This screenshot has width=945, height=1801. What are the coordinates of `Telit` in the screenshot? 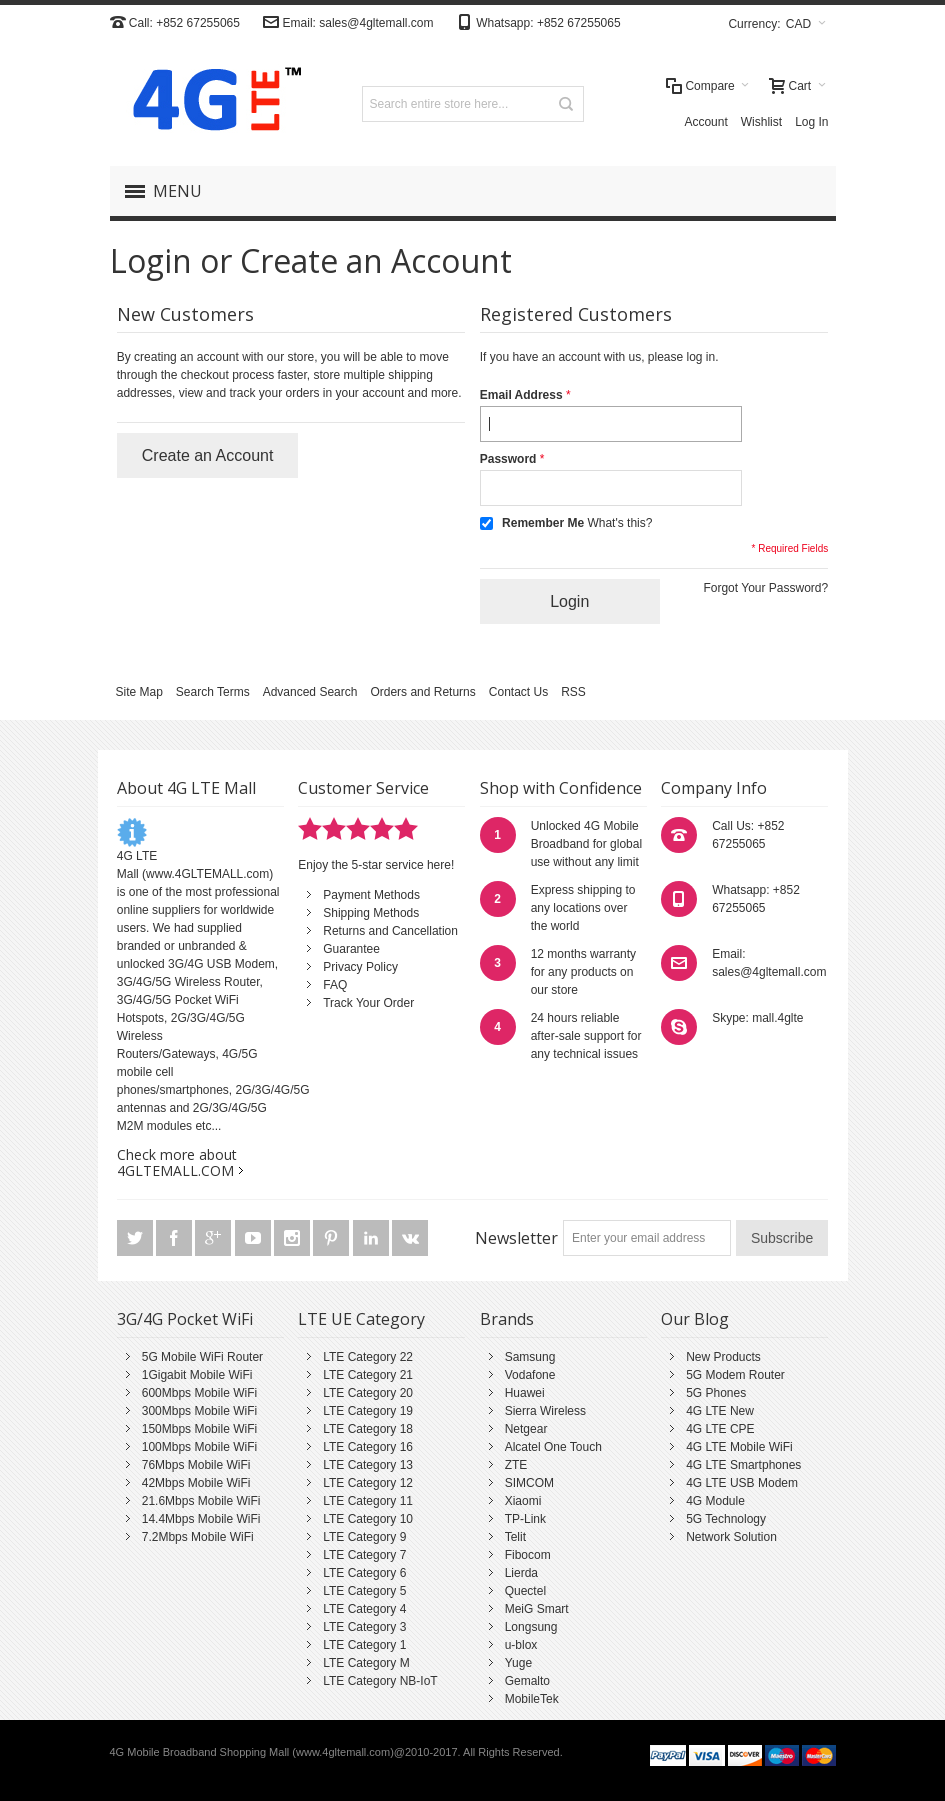 It's located at (515, 1537).